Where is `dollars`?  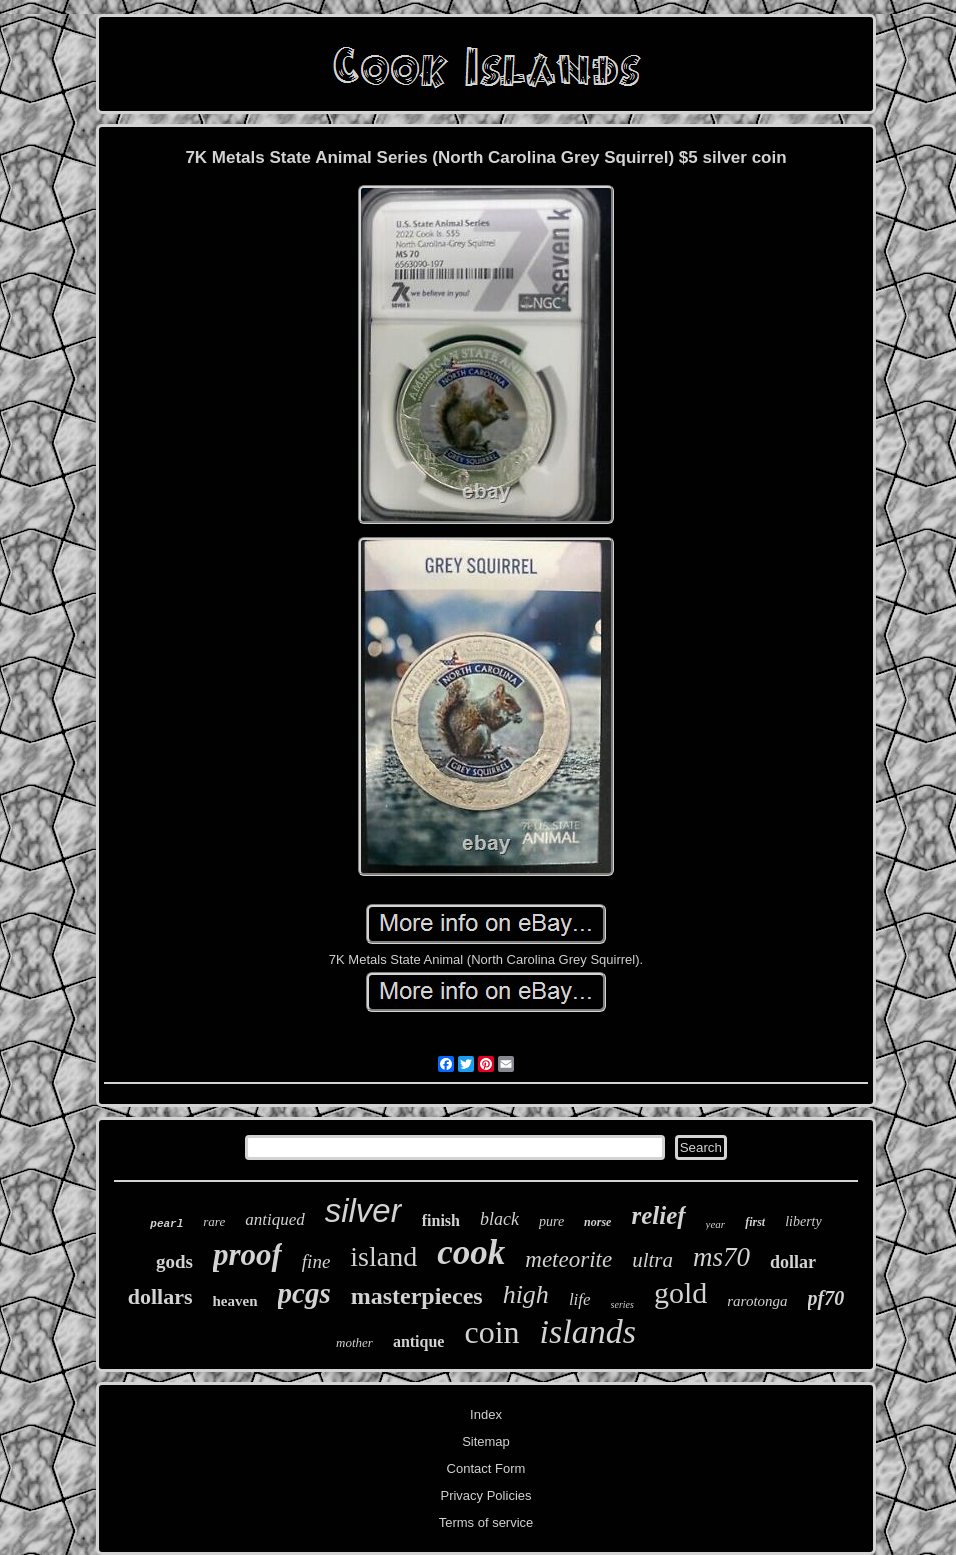
dollars is located at coordinates (160, 1296).